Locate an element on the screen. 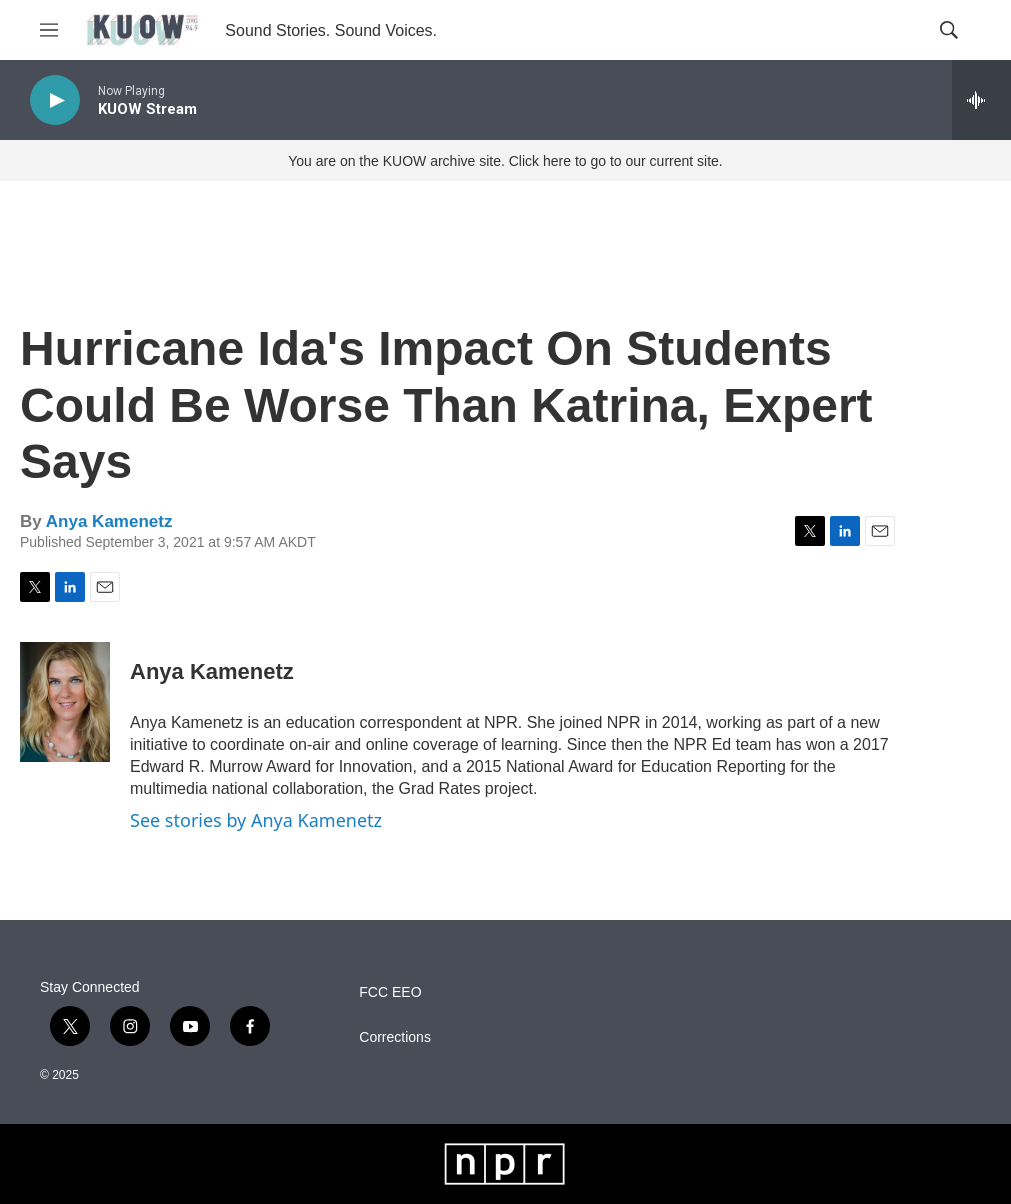  FCC EEO is located at coordinates (390, 992).